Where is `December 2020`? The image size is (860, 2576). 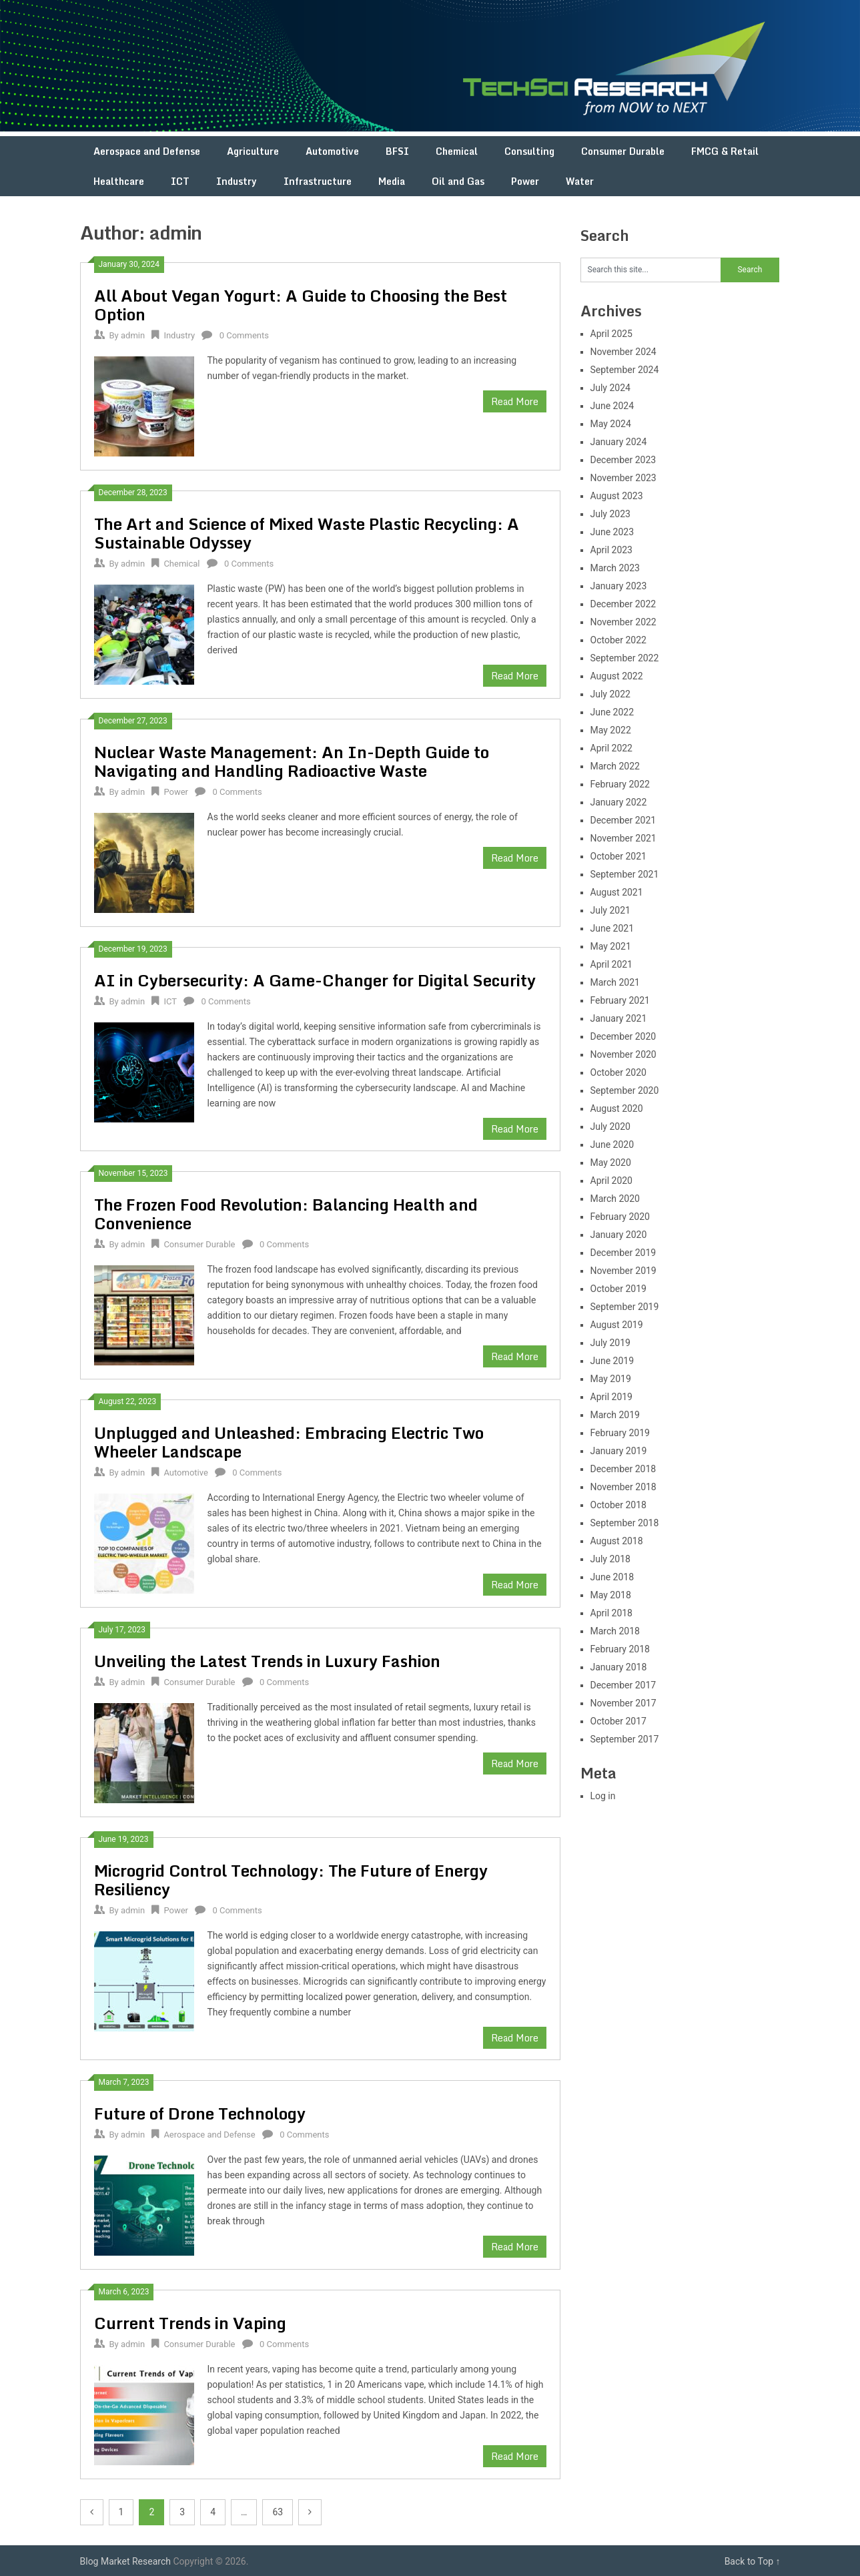
December 2020 is located at coordinates (623, 1036).